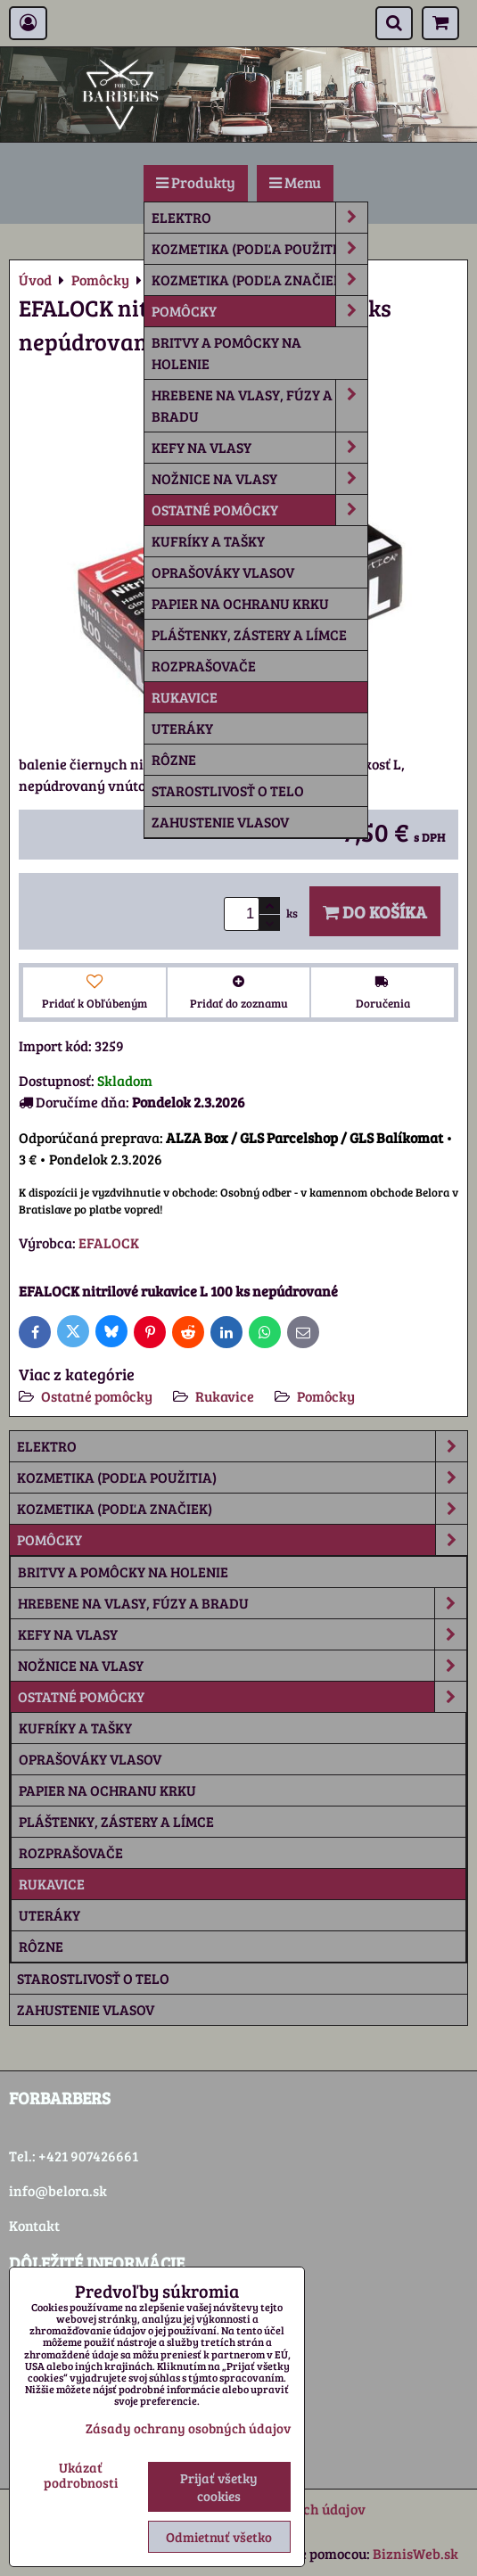 Image resolution: width=477 pixels, height=2576 pixels. I want to click on Kufríky a tašky, so click(208, 540).